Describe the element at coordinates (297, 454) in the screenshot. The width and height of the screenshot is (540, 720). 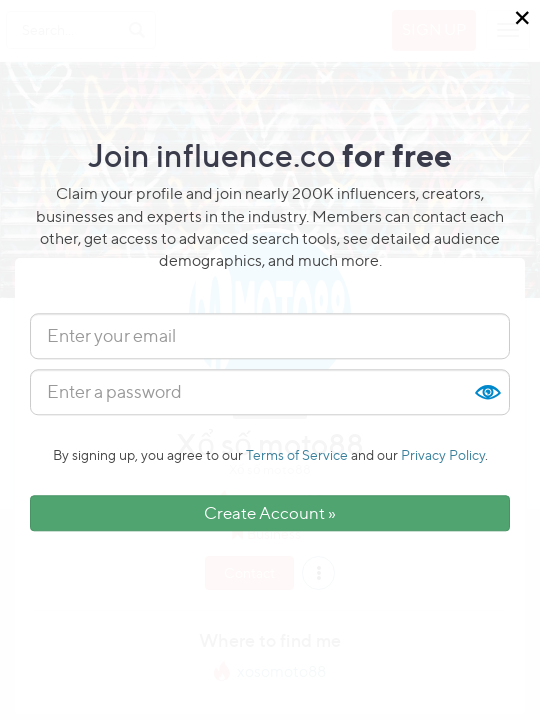
I see `Terms of Service` at that location.